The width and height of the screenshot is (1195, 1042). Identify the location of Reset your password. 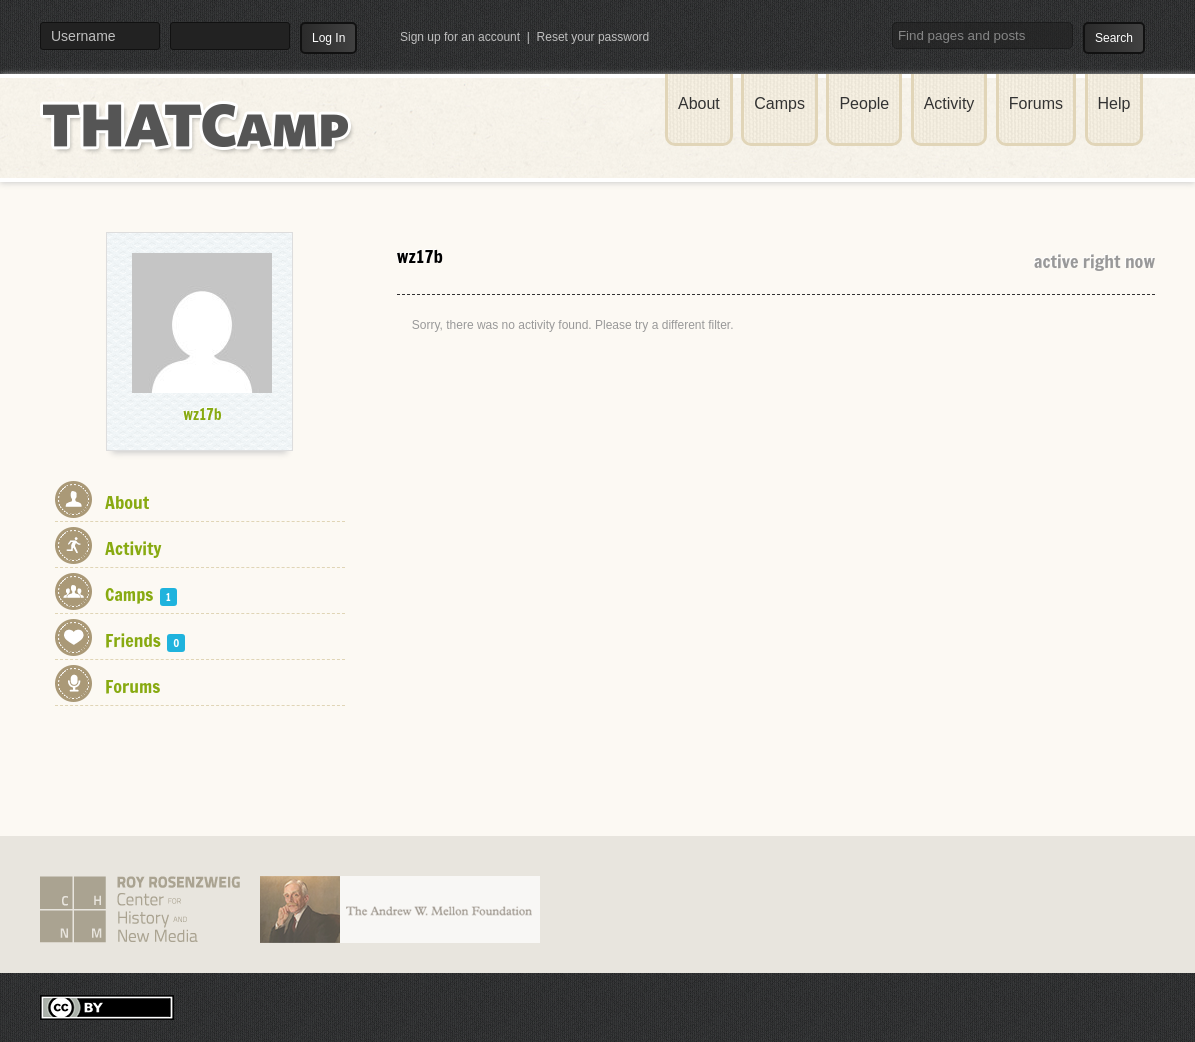
(593, 37).